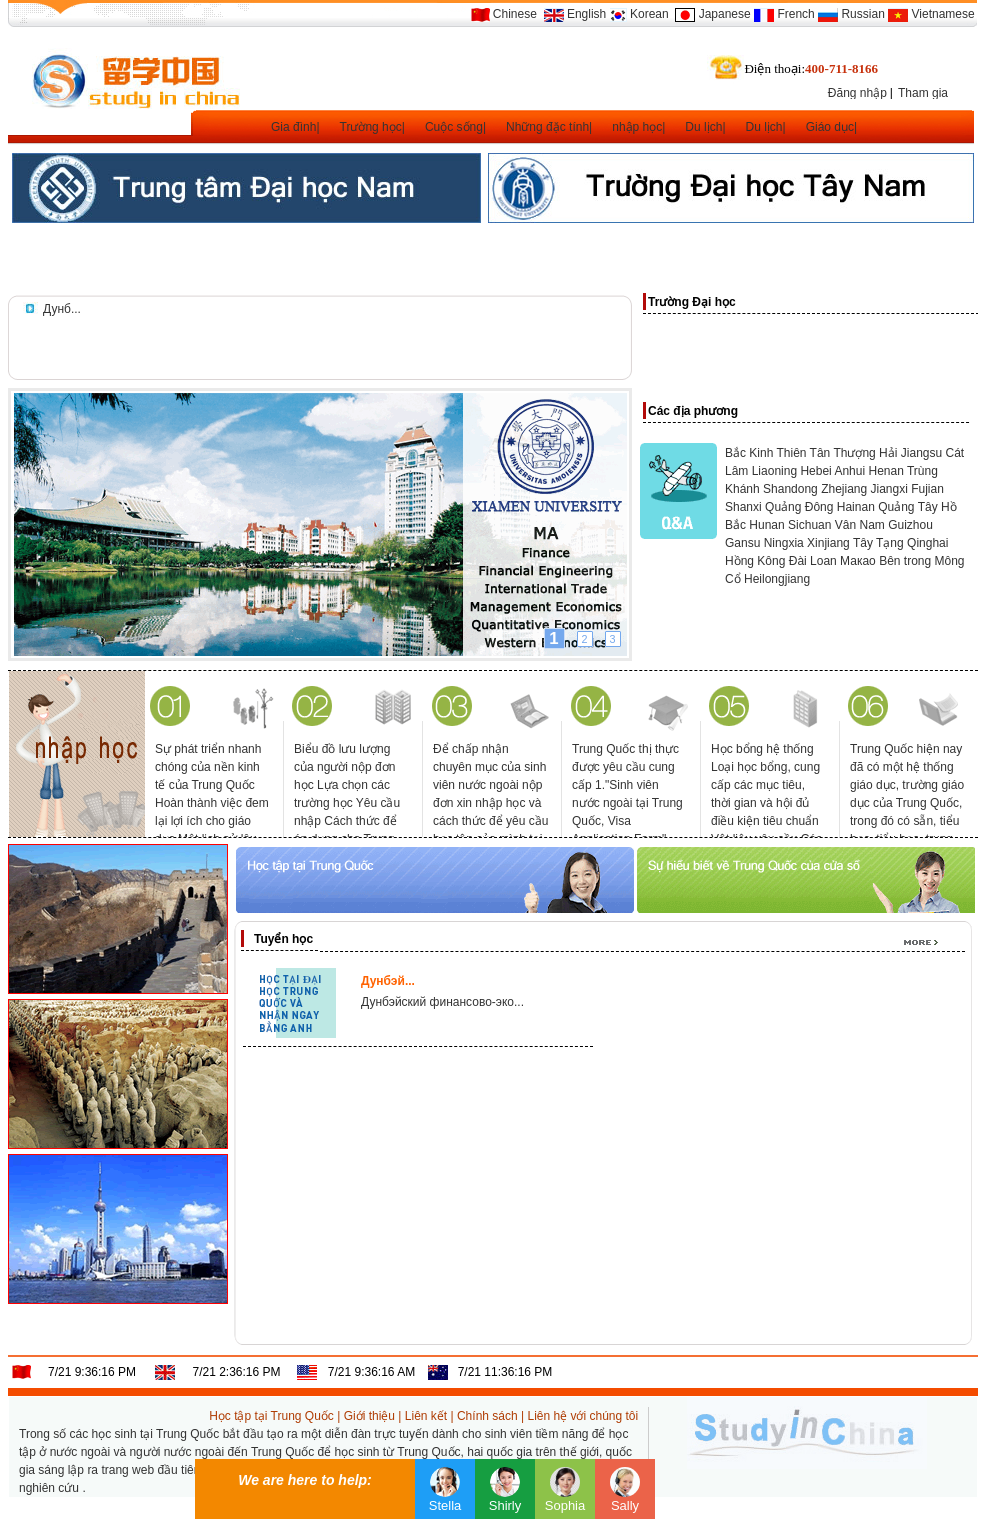  I want to click on Hồng Kông, so click(755, 561).